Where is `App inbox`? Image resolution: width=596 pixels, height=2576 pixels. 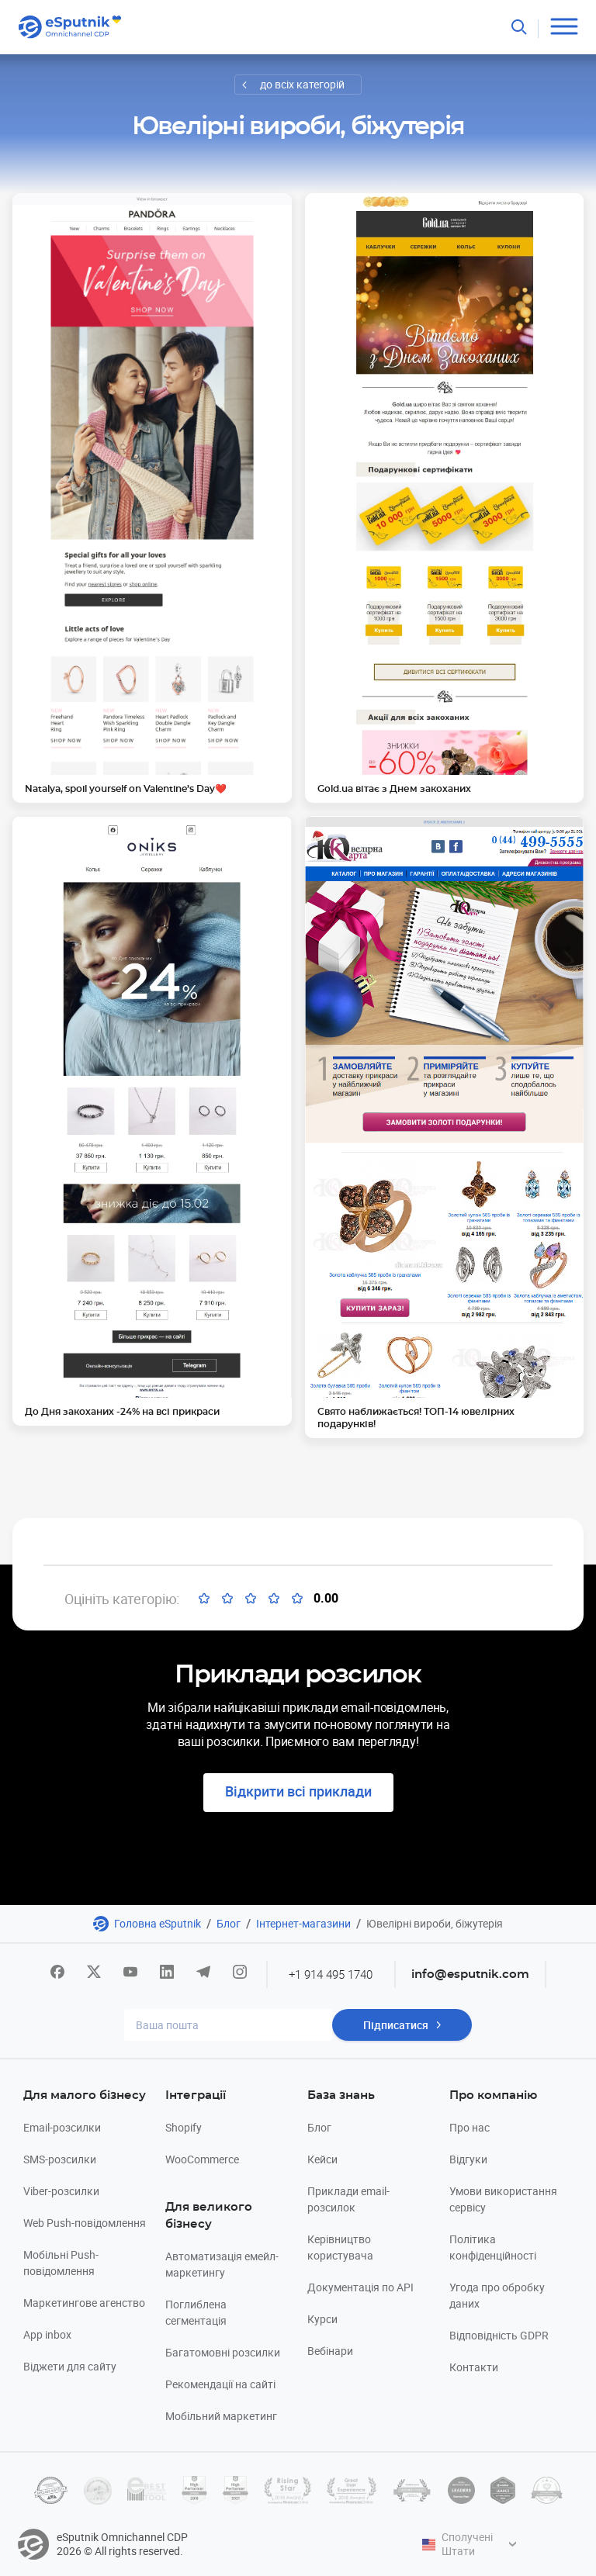 App inbox is located at coordinates (47, 2334).